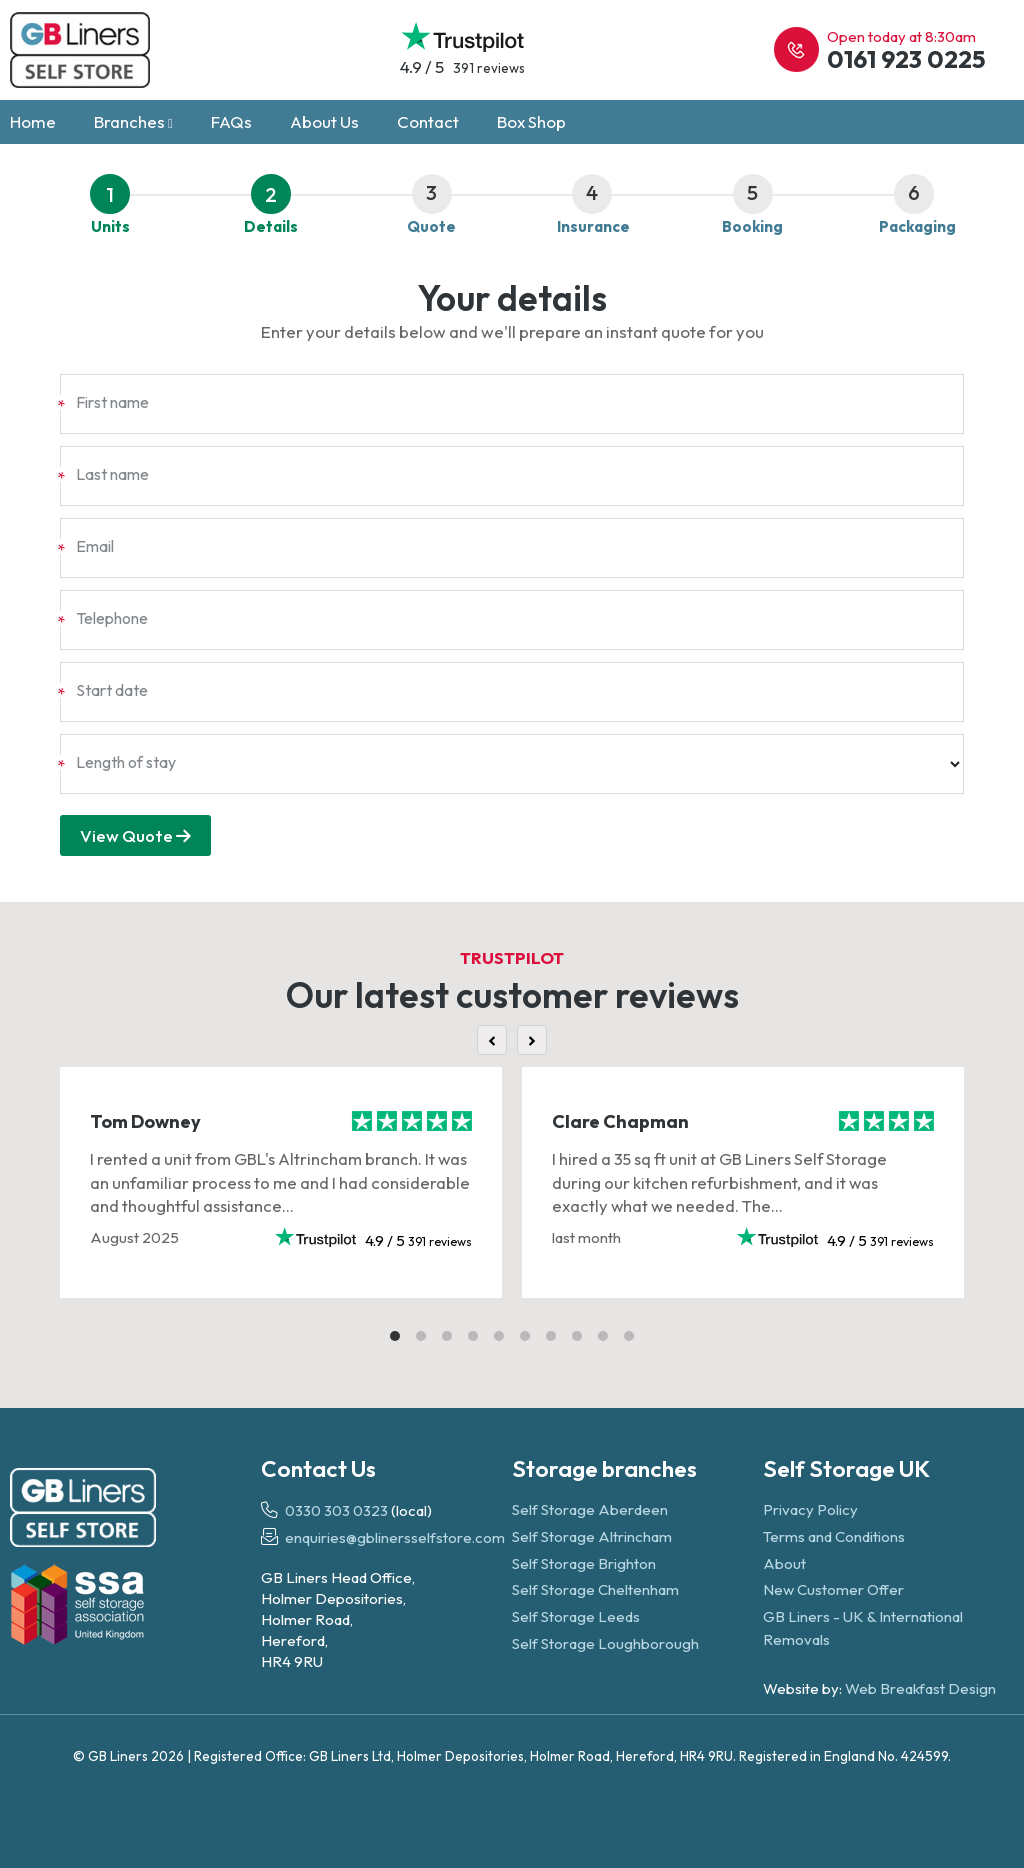 The width and height of the screenshot is (1024, 1868). Describe the element at coordinates (135, 835) in the screenshot. I see `View Quote` at that location.